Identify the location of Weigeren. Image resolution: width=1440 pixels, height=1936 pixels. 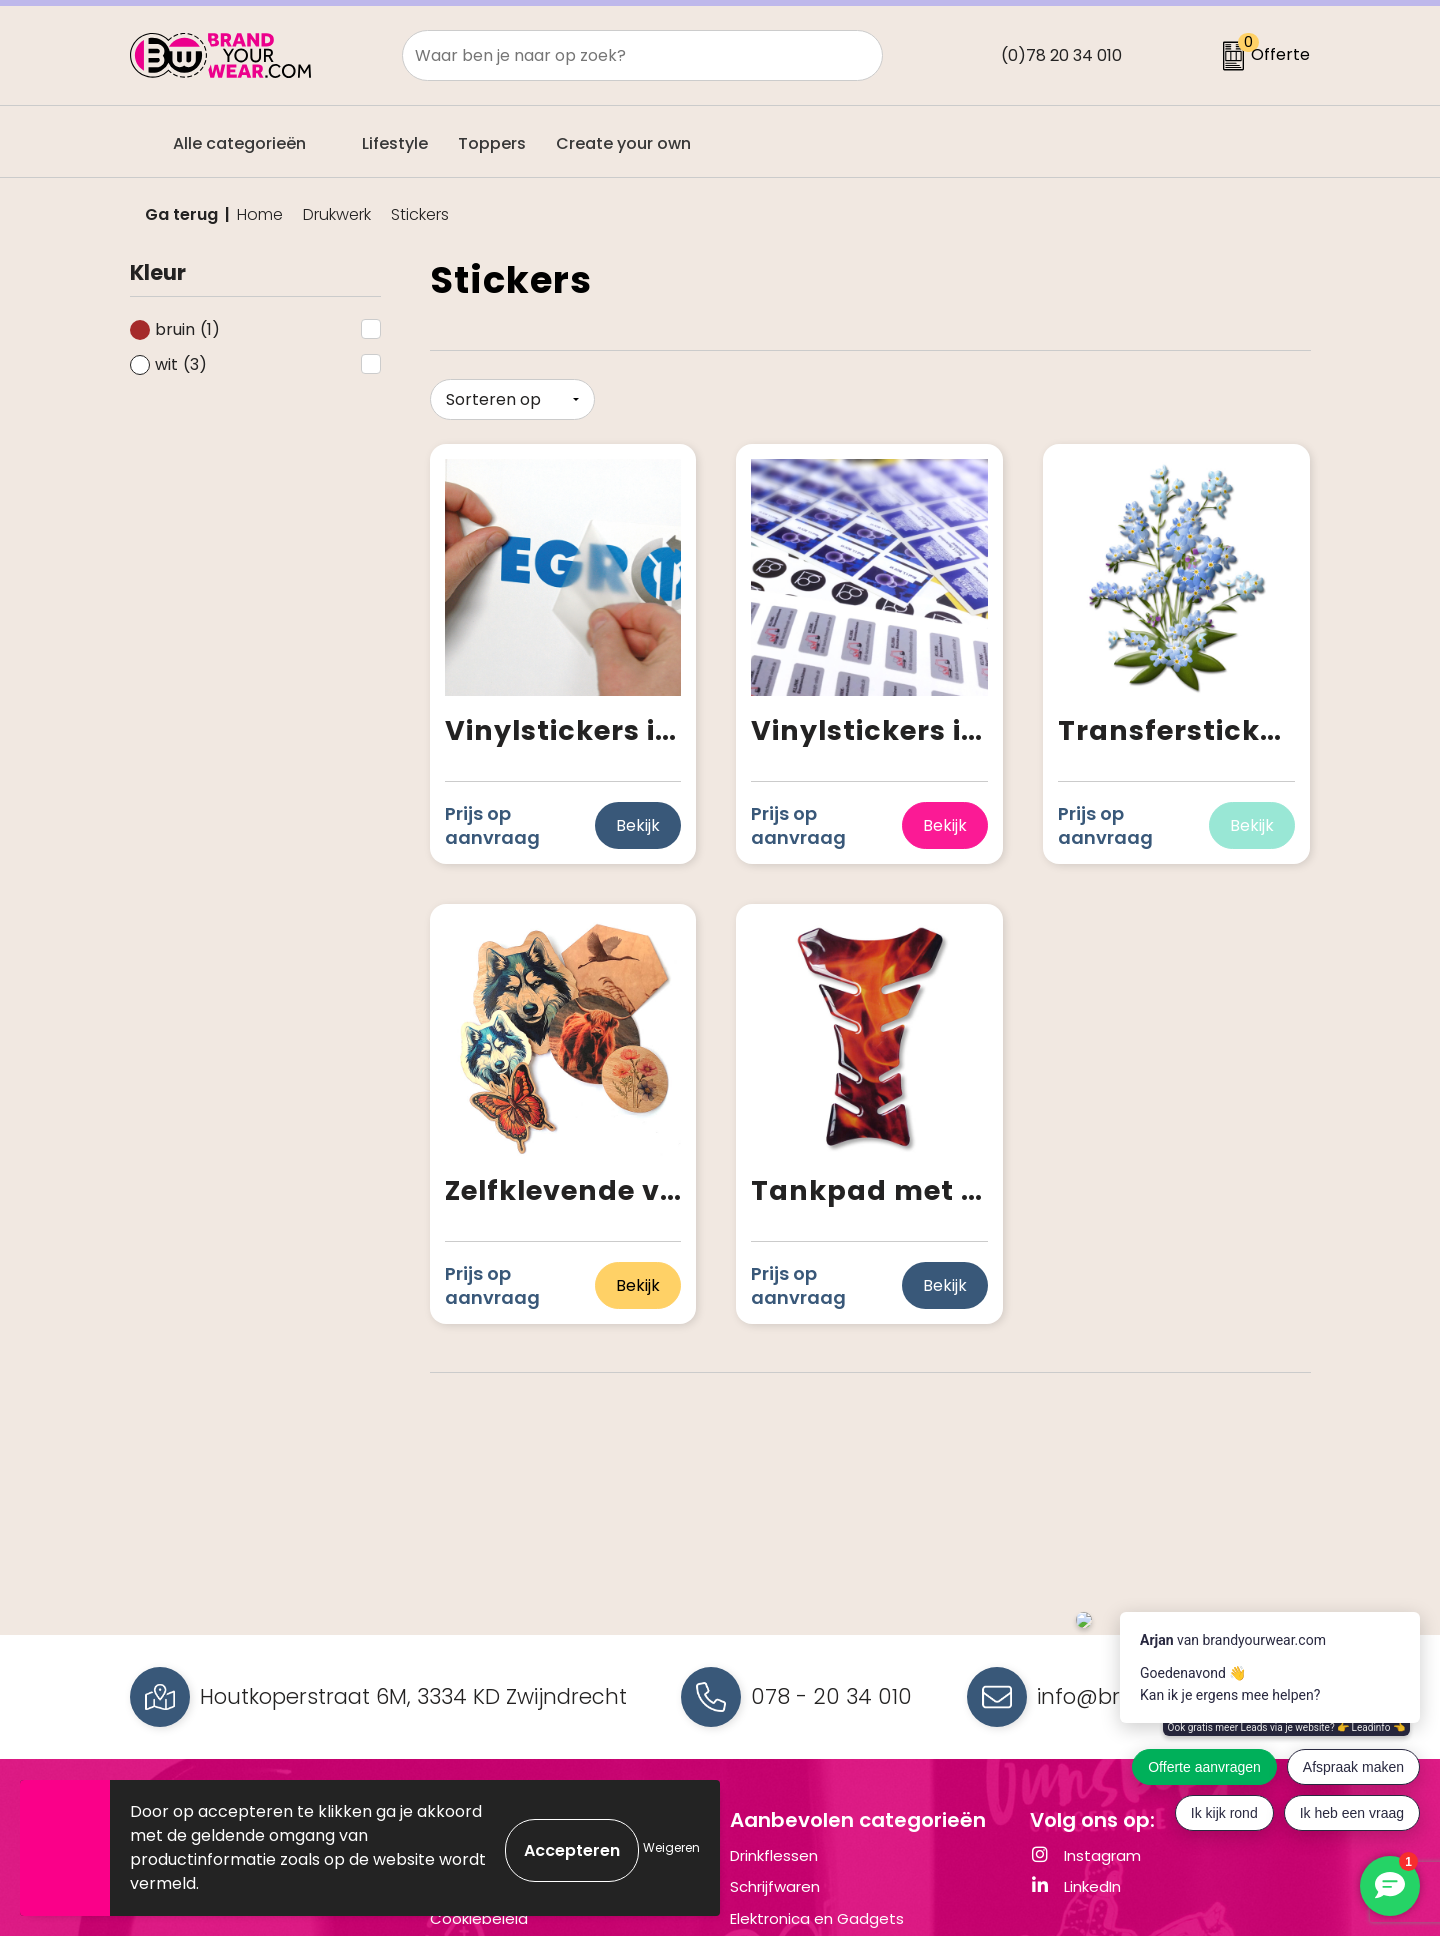
(671, 1847).